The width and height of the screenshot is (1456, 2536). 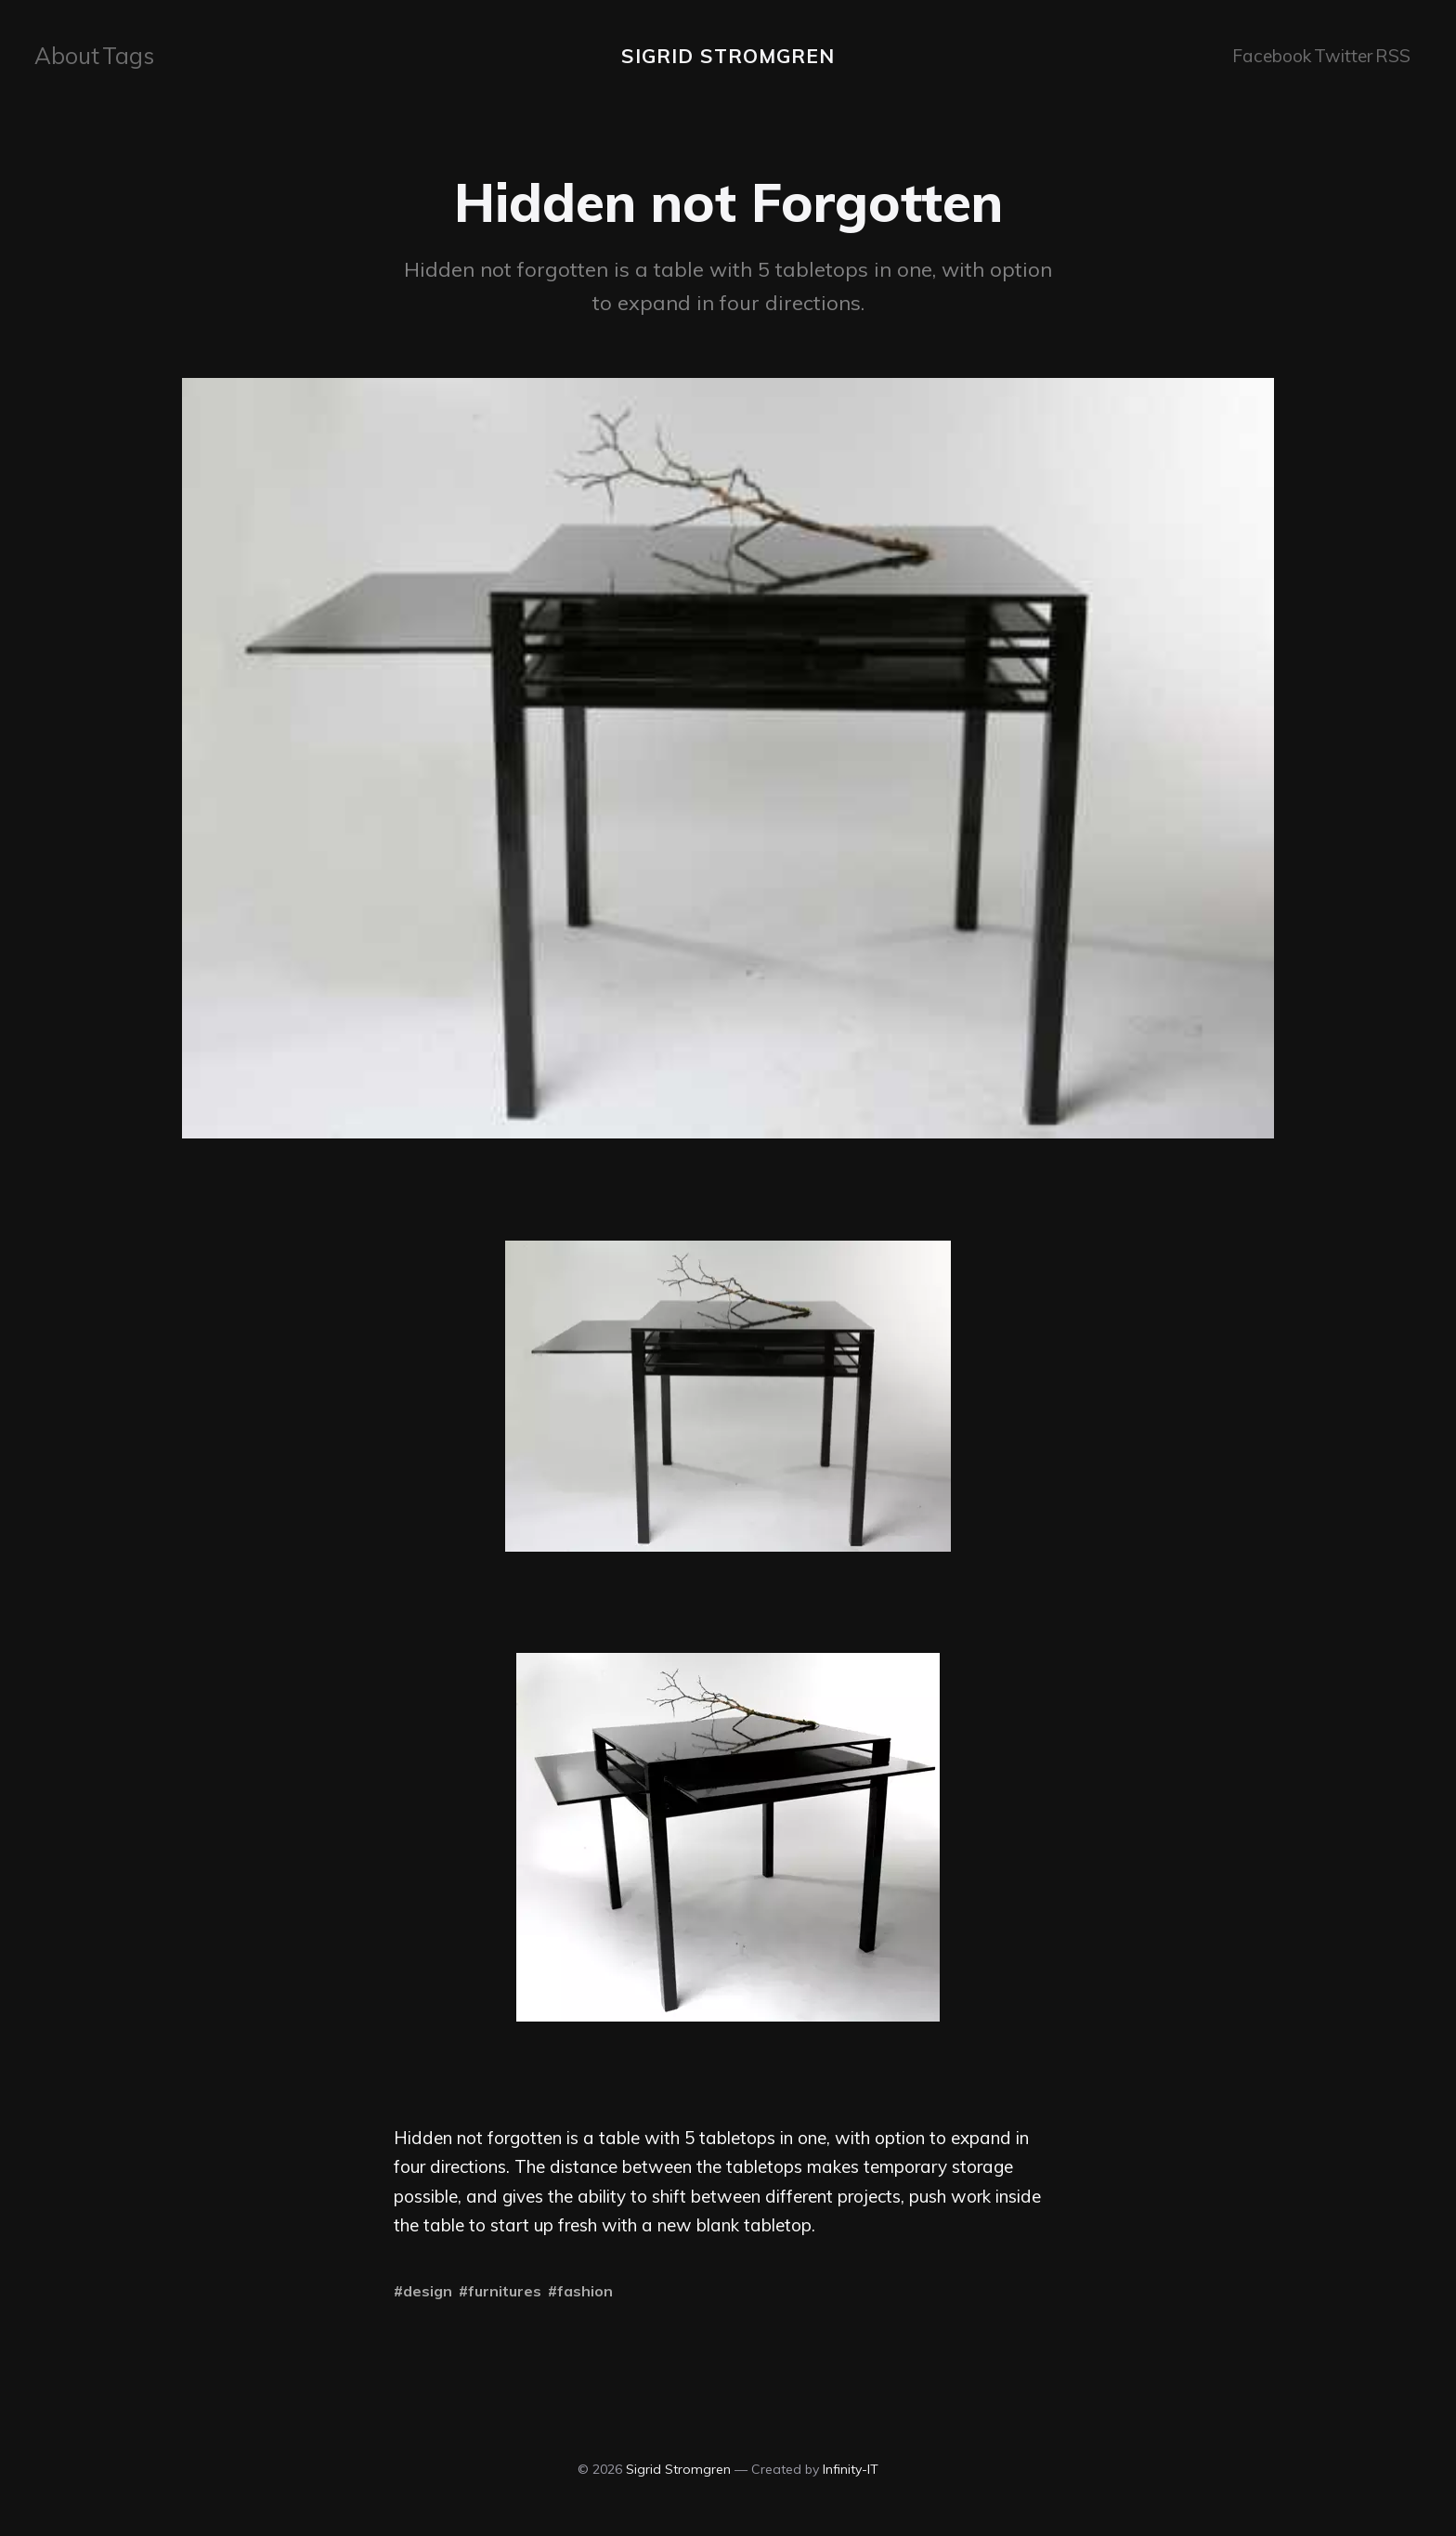 What do you see at coordinates (1332, 54) in the screenshot?
I see `Twitter` at bounding box center [1332, 54].